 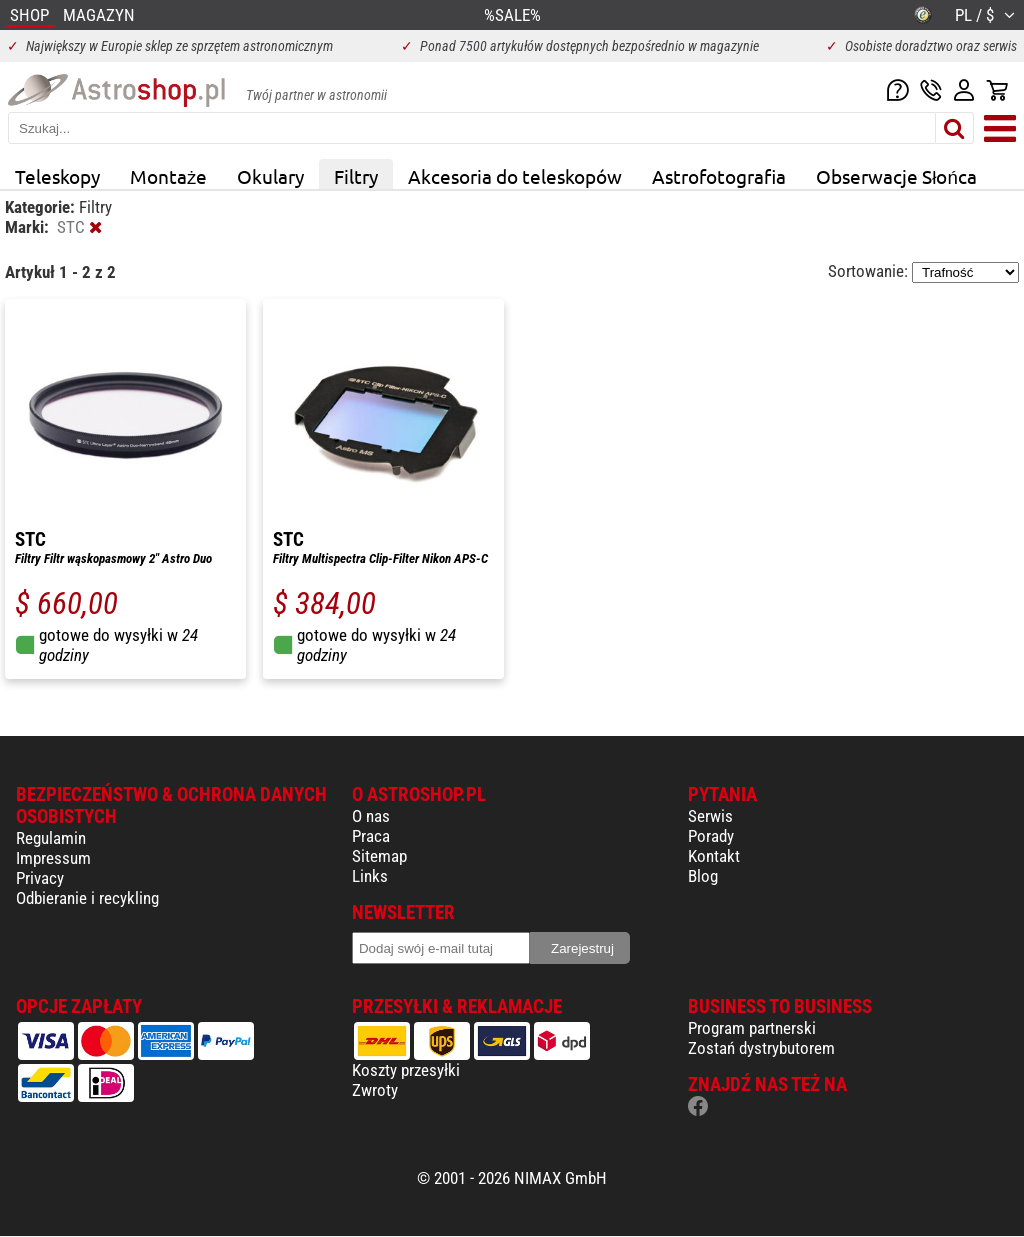 What do you see at coordinates (761, 1048) in the screenshot?
I see `Zostań dystrybutorem` at bounding box center [761, 1048].